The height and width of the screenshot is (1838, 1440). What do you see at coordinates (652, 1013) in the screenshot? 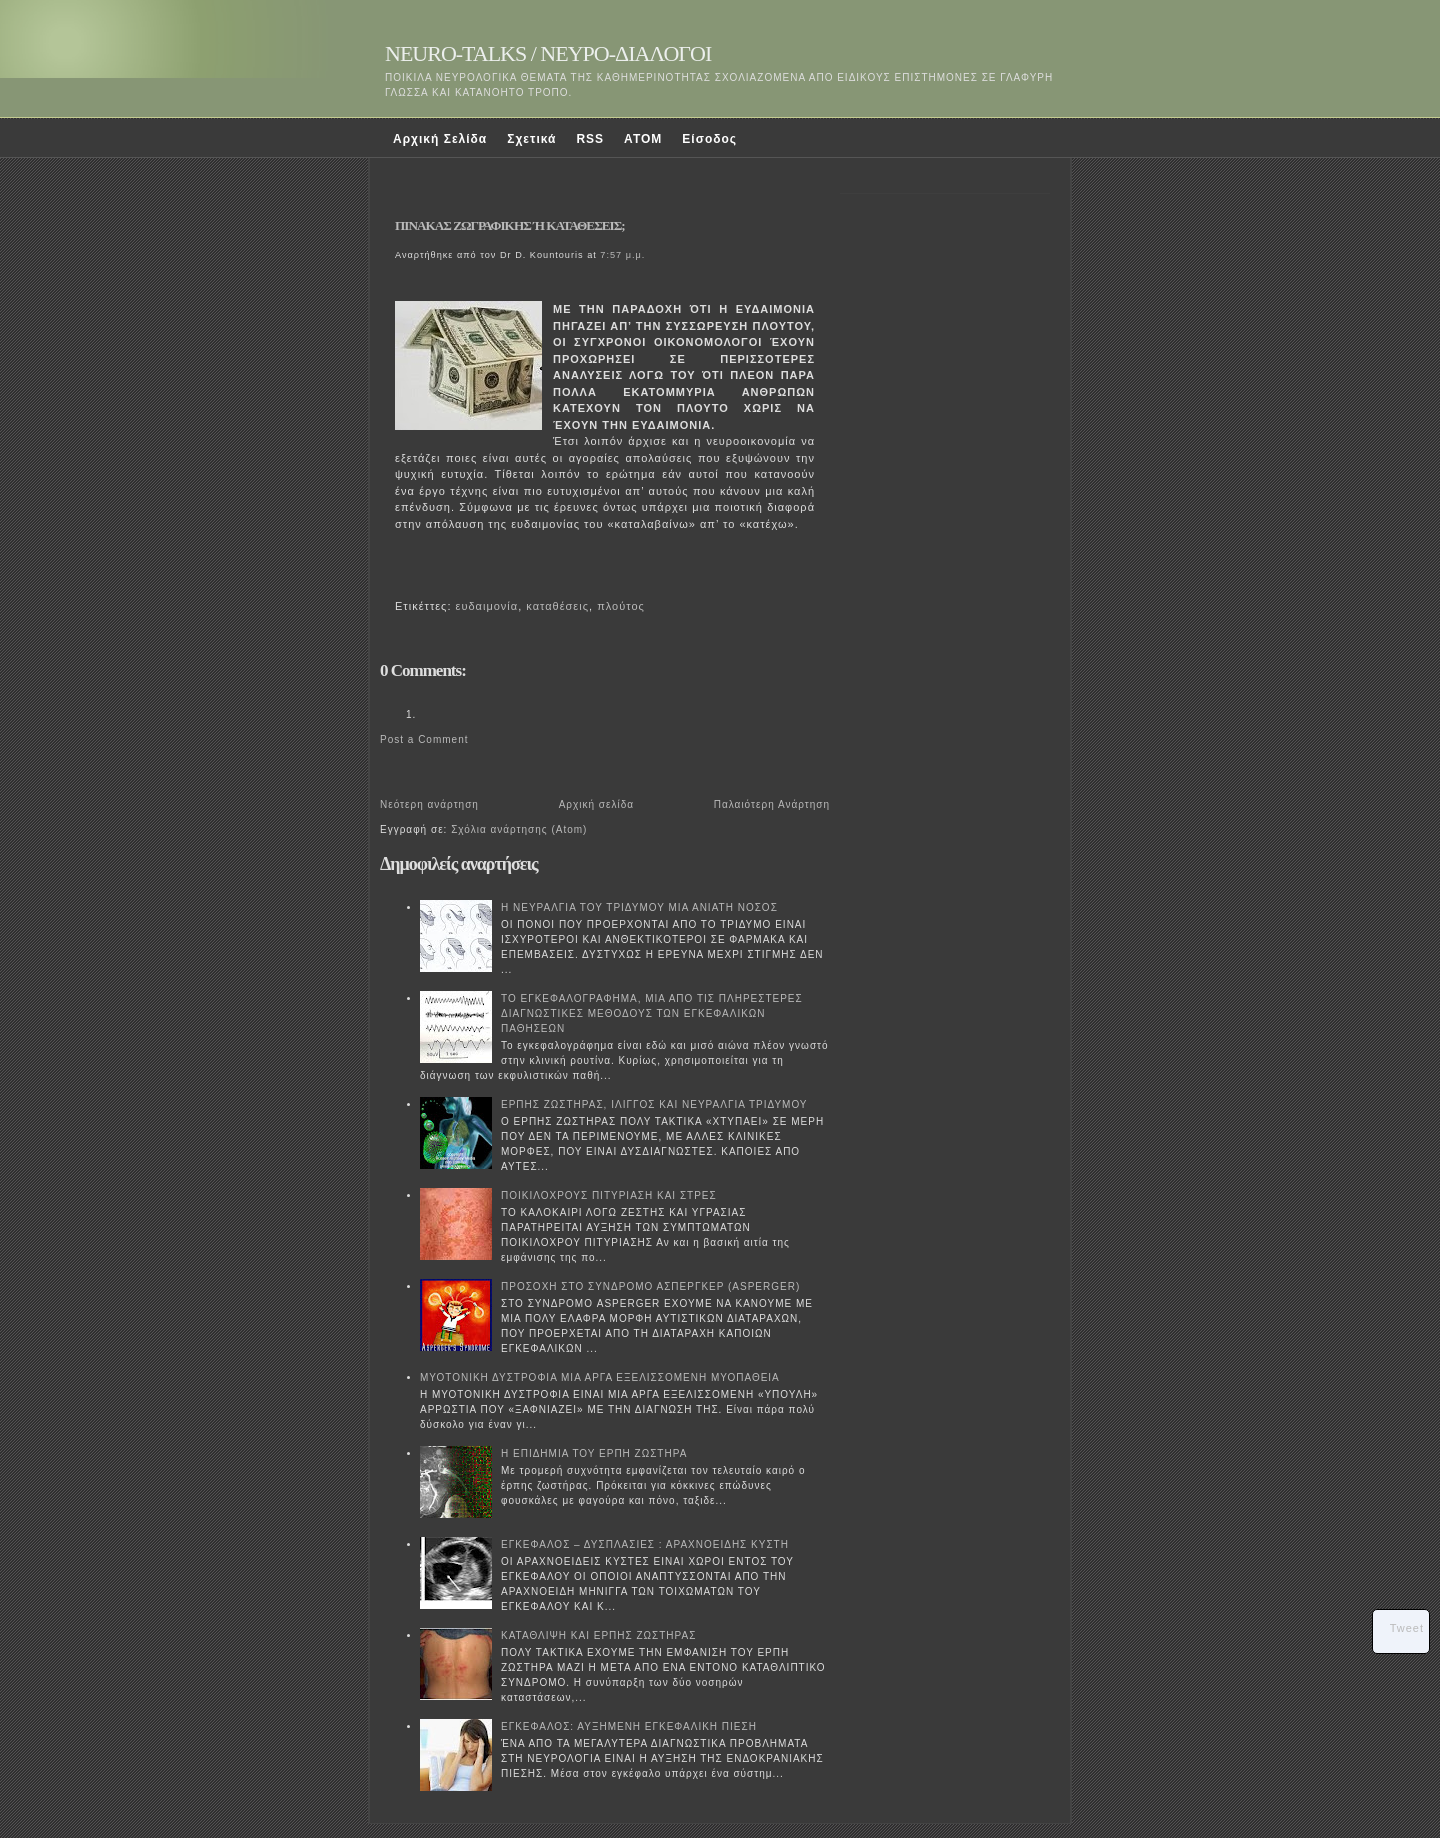
I see `ΤΟ ΕΓΚΕΦΑΛΟΓΡΑΦΗΜΑ, ΜΙΑ ΑΠΟ ΤΙΣ ΠΛΗΡΕΣΤΕΡΕΣ ΔΙΑΓΝΩΣΤΙΚΕΣ ΜΕΘΟΔΟΥΣ ΤΩΝ ΕΓΚΕΦΑΛΙΚΩΝ ΠΑΘΗΣΕΩΝ` at bounding box center [652, 1013].